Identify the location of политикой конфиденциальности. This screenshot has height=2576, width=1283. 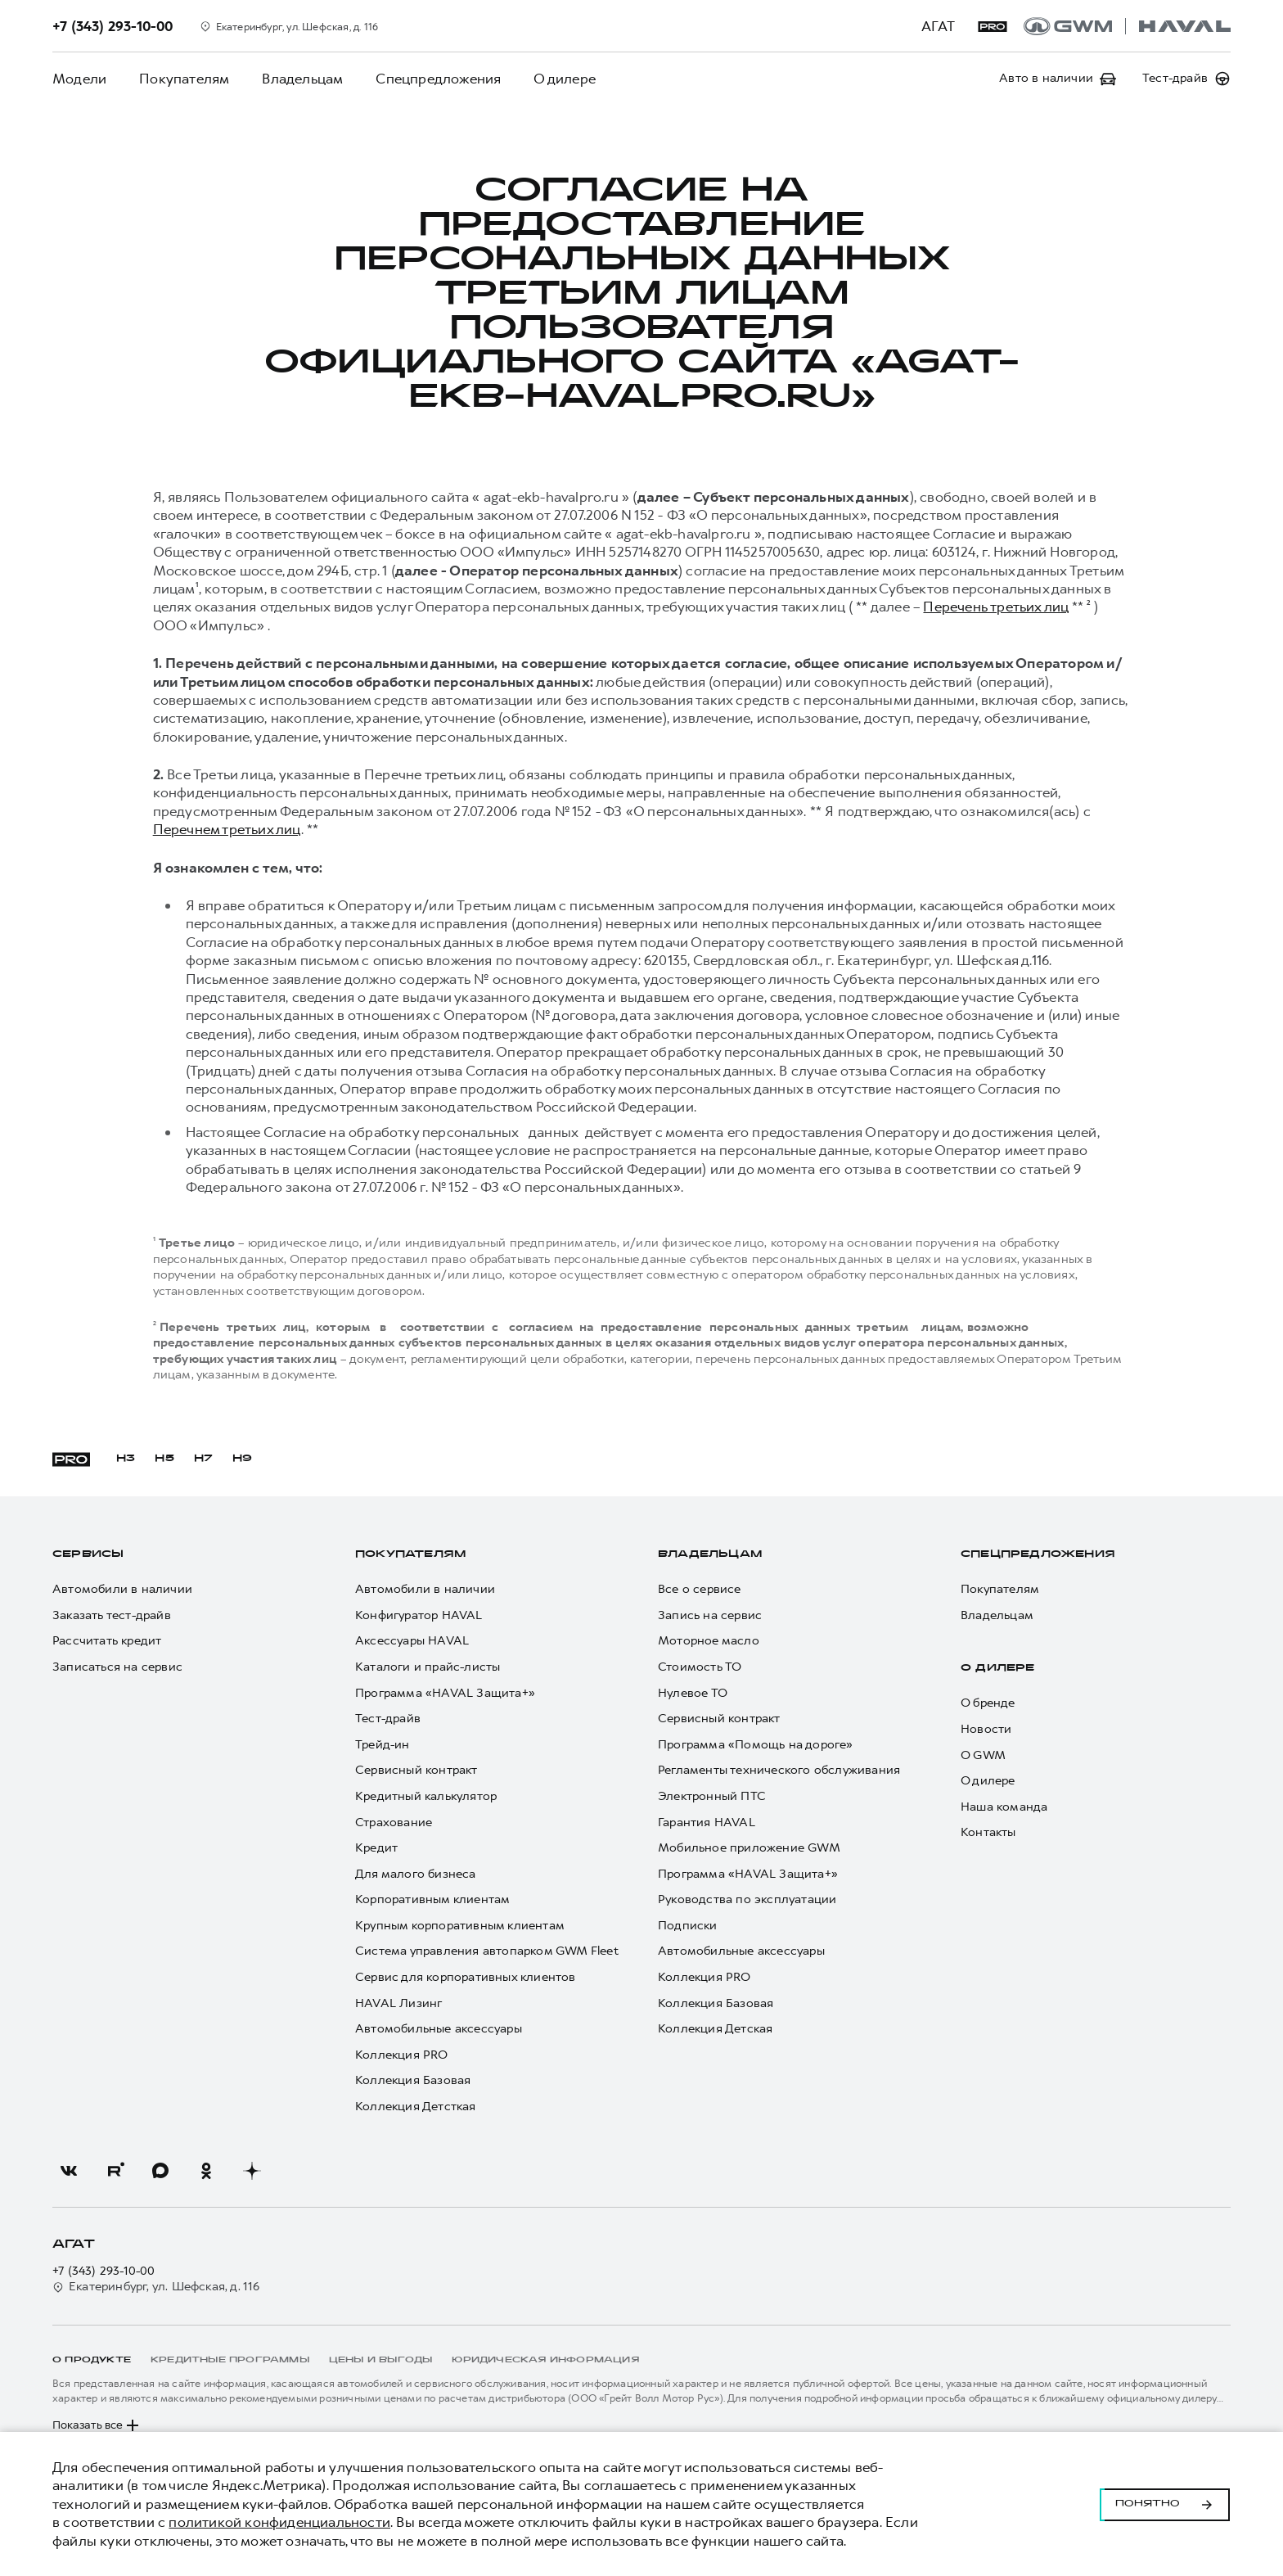
(279, 2522).